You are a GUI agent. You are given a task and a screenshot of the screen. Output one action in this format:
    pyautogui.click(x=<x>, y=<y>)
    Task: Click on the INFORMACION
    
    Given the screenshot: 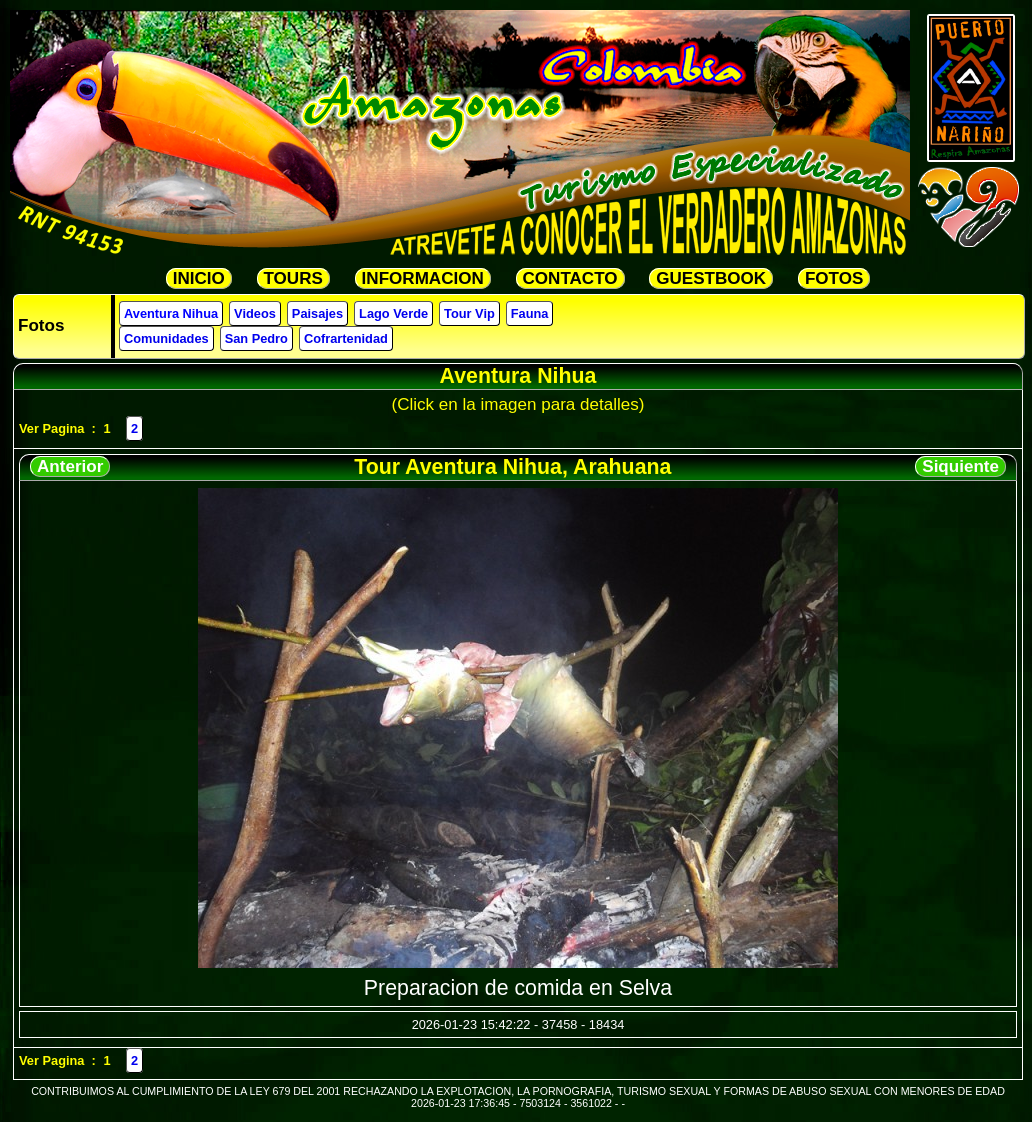 What is the action you would take?
    pyautogui.click(x=423, y=278)
    